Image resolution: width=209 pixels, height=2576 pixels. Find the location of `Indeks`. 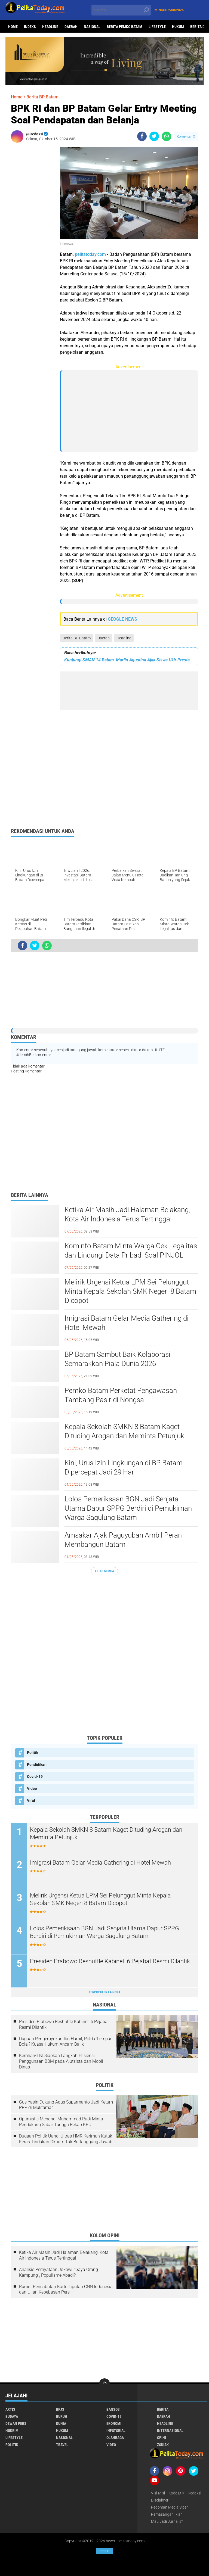

Indeks is located at coordinates (30, 26).